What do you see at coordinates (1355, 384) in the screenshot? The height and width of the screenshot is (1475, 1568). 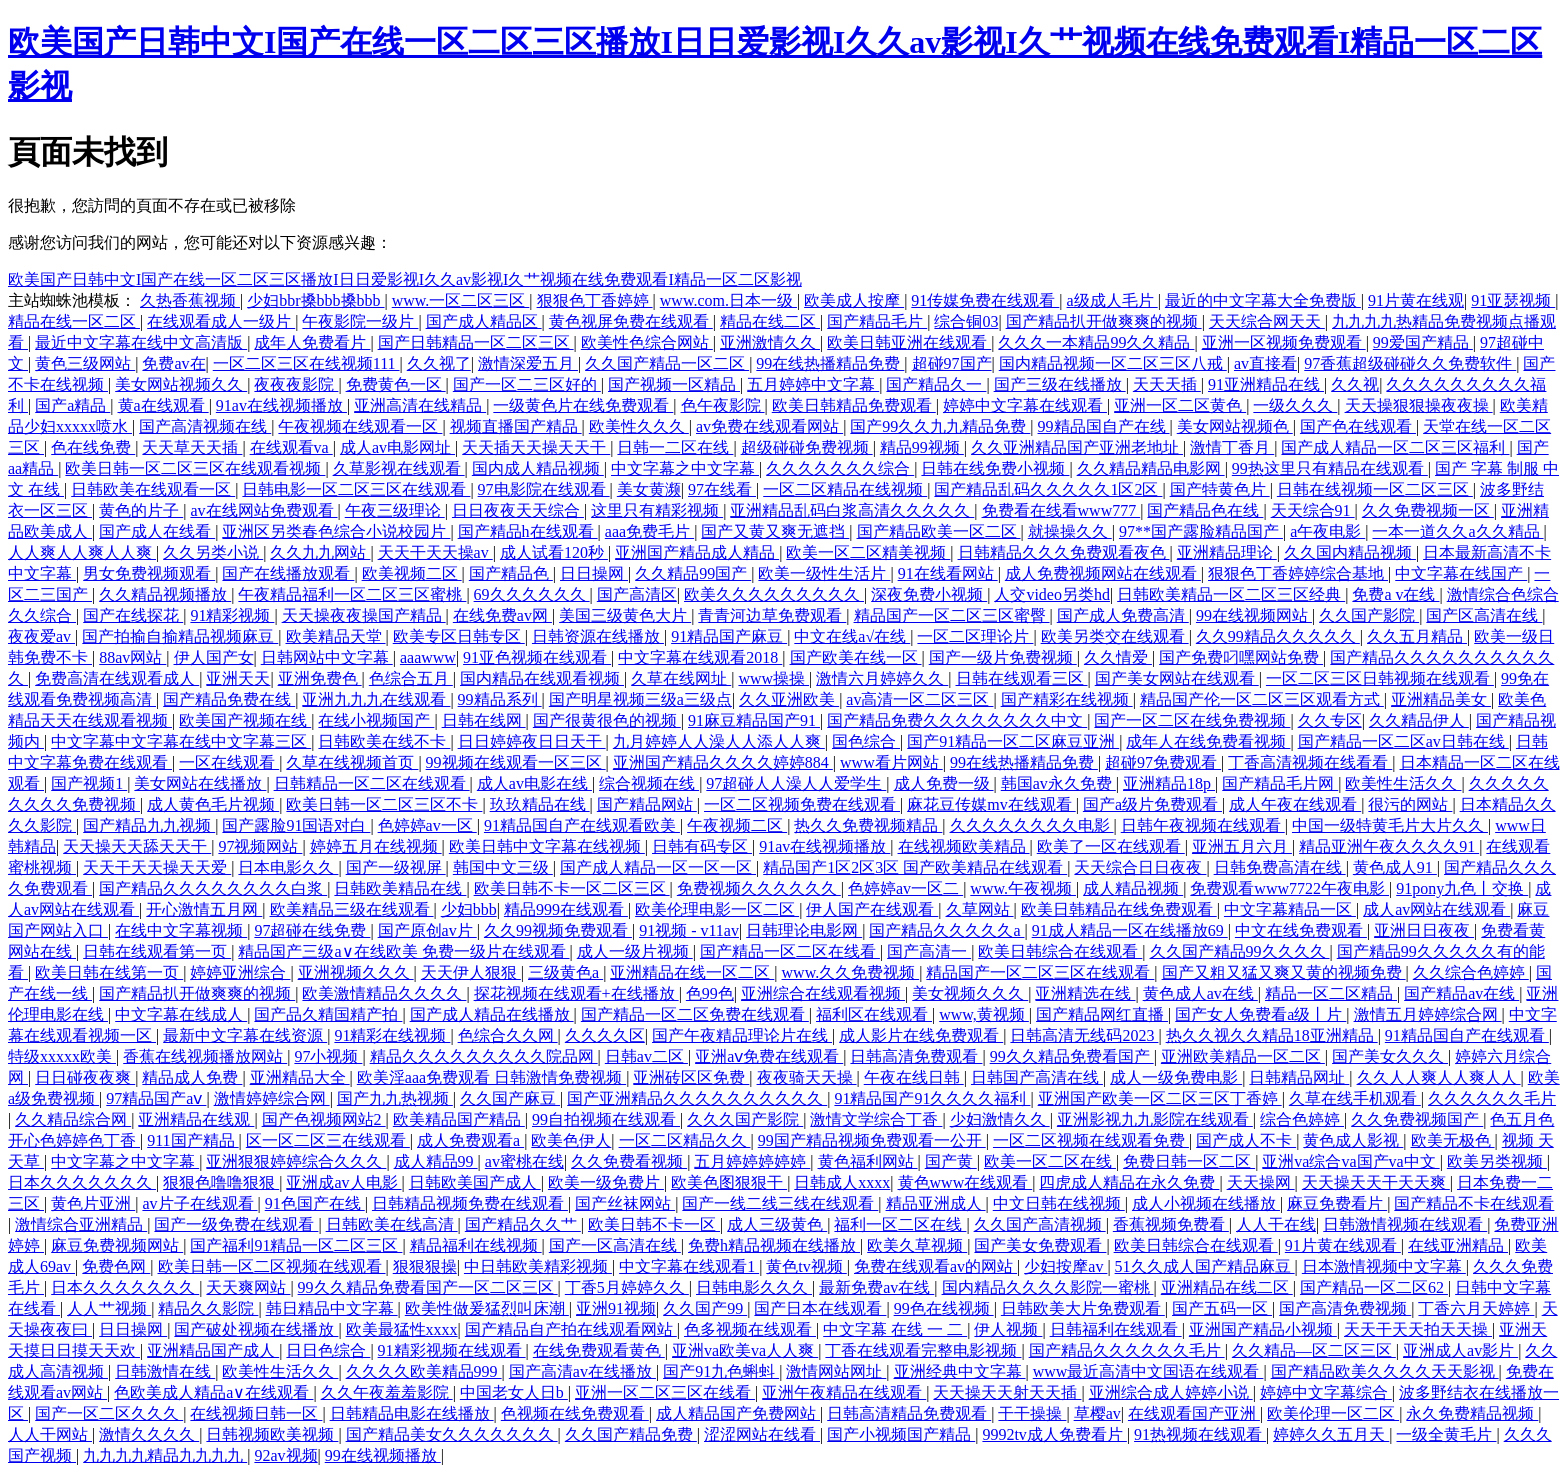 I see `久久视` at bounding box center [1355, 384].